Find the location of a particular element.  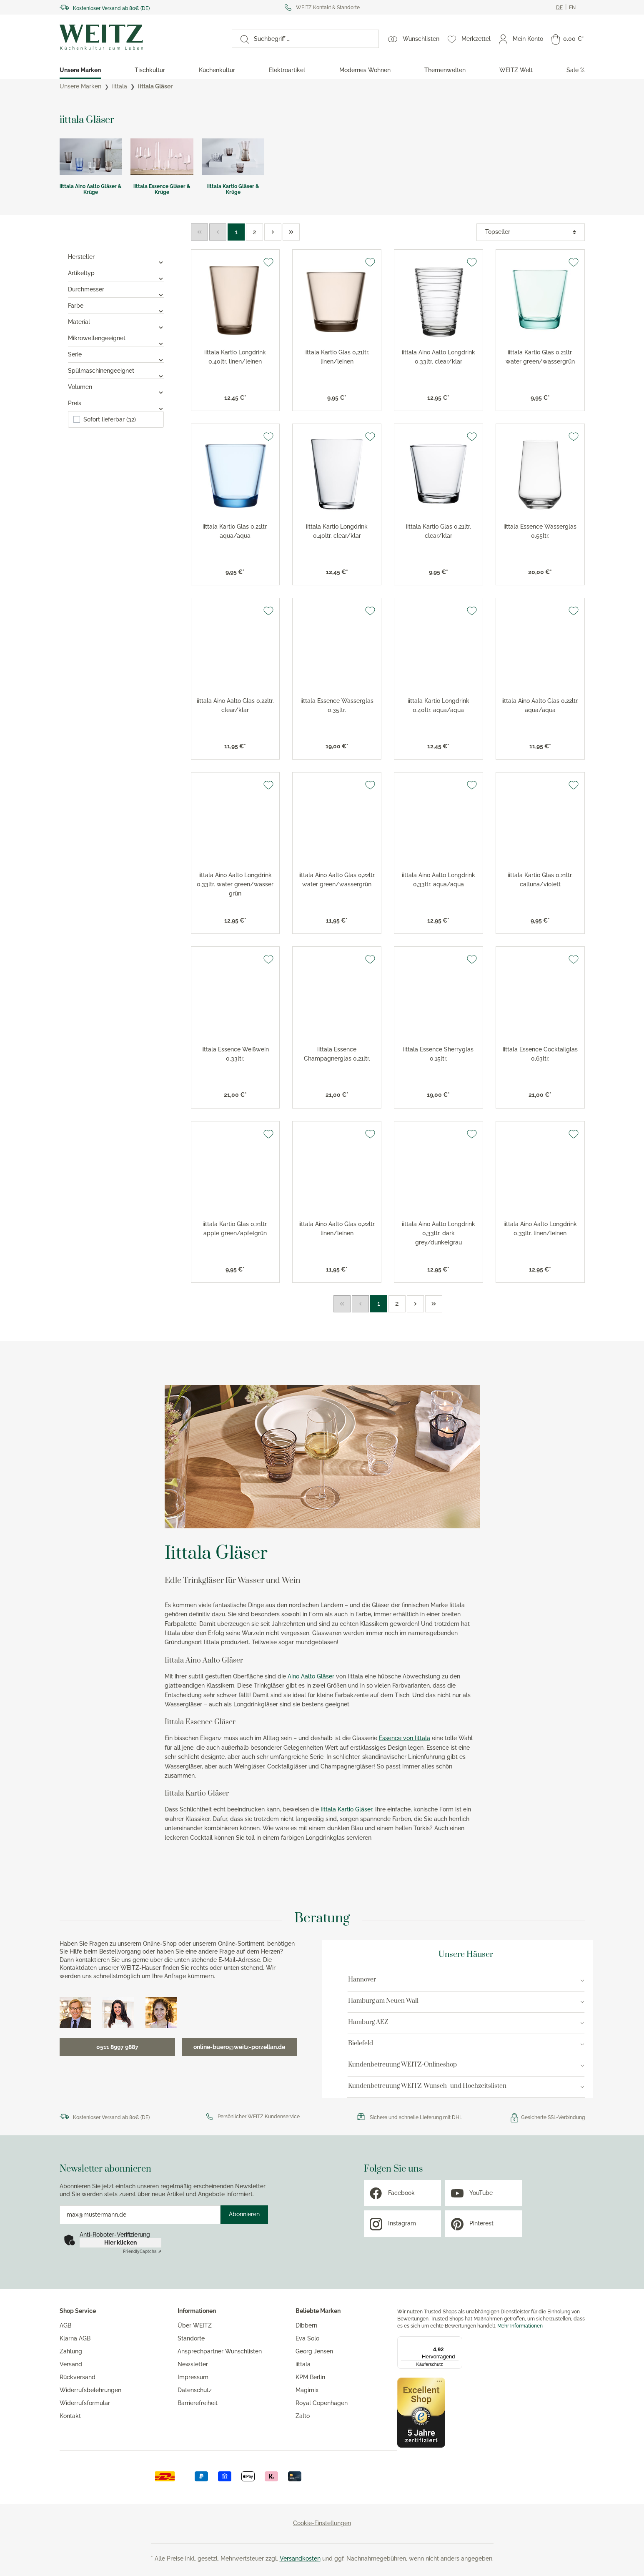

iittala Aino Aalto Longdrink 0,33ltr. dark grey/dunkelgrau is located at coordinates (438, 1233).